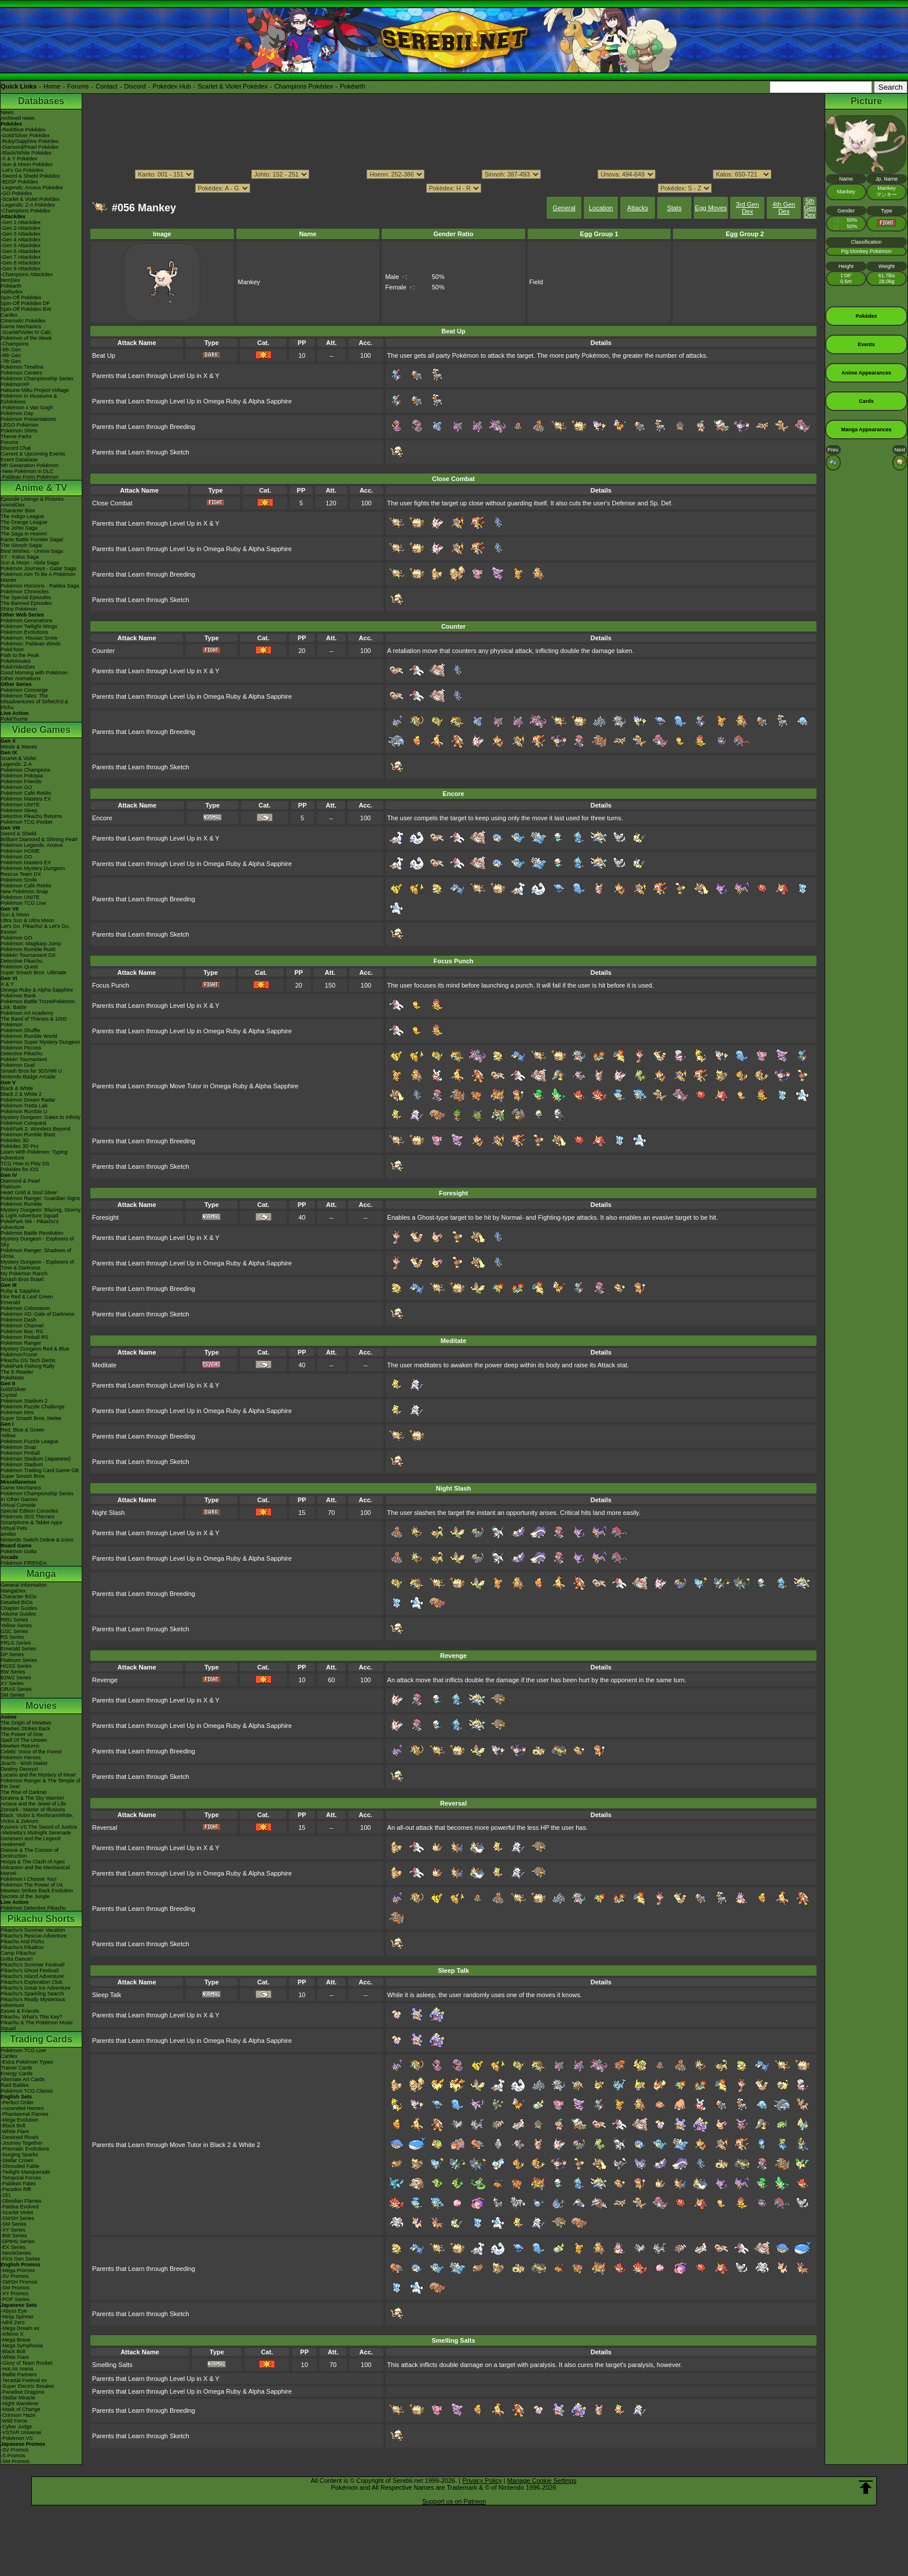  Describe the element at coordinates (18, 1551) in the screenshot. I see `Pokémon Goita` at that location.